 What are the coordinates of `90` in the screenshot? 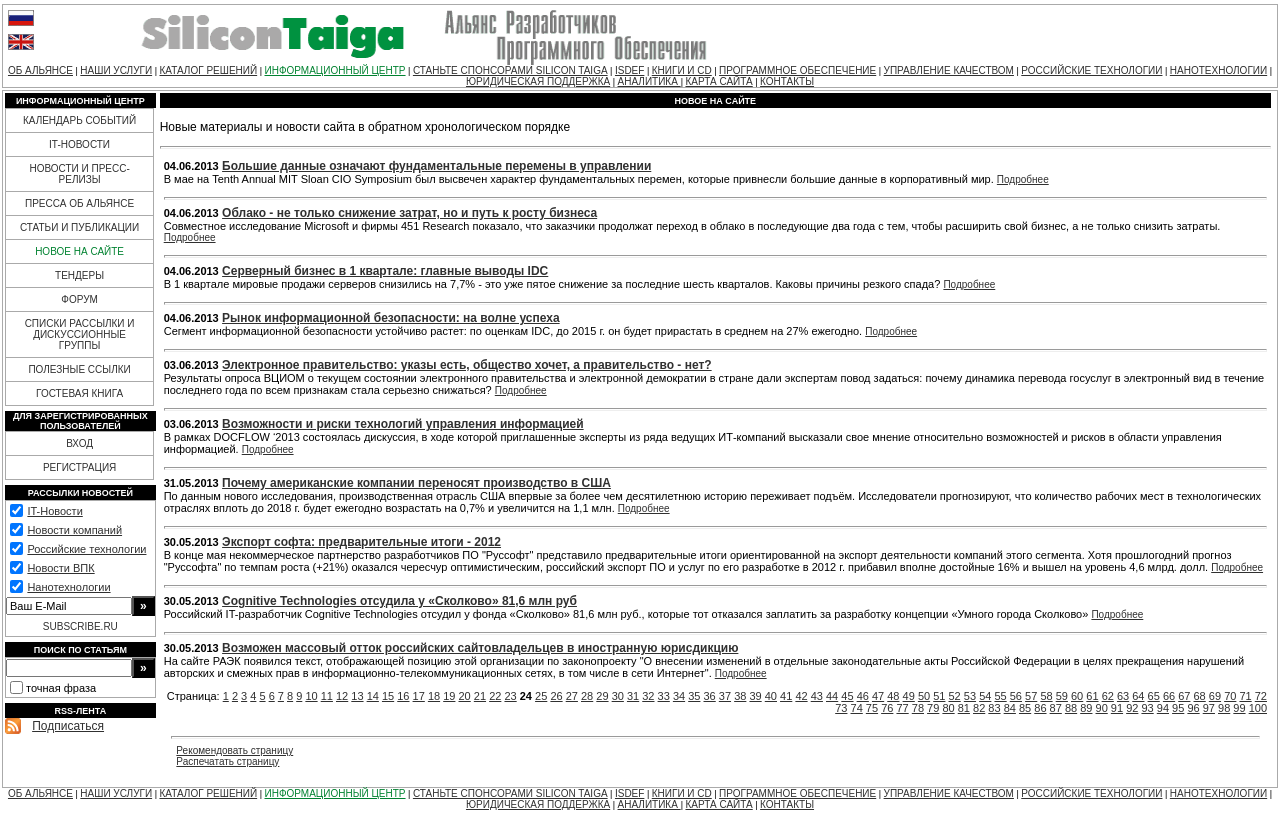 It's located at (1102, 708).